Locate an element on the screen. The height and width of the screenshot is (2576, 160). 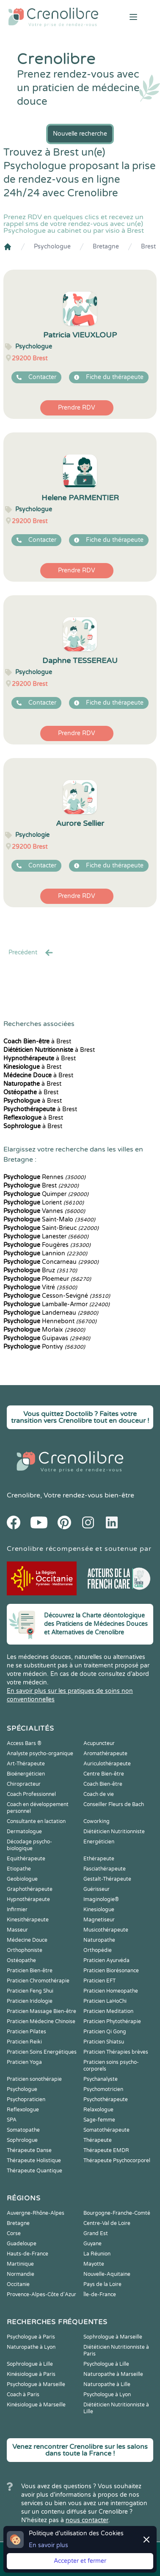
Vitré is located at coordinates (40, 1287).